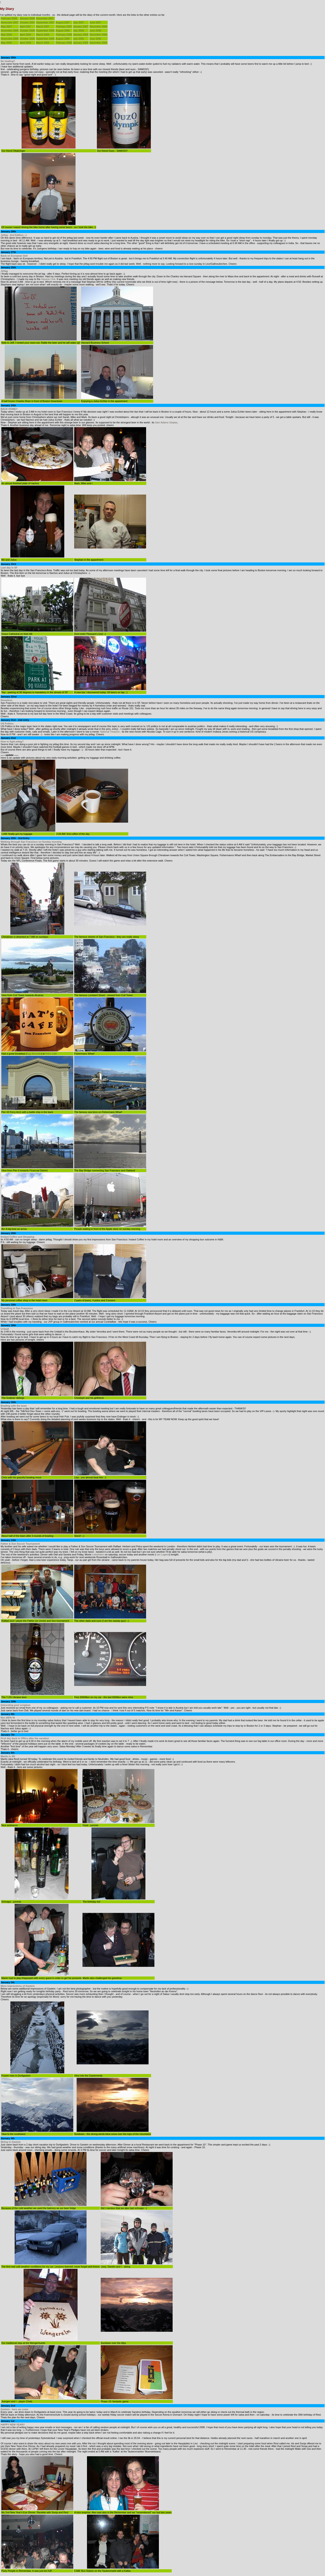  Describe the element at coordinates (9, 567) in the screenshot. I see `Last day in SF` at that location.